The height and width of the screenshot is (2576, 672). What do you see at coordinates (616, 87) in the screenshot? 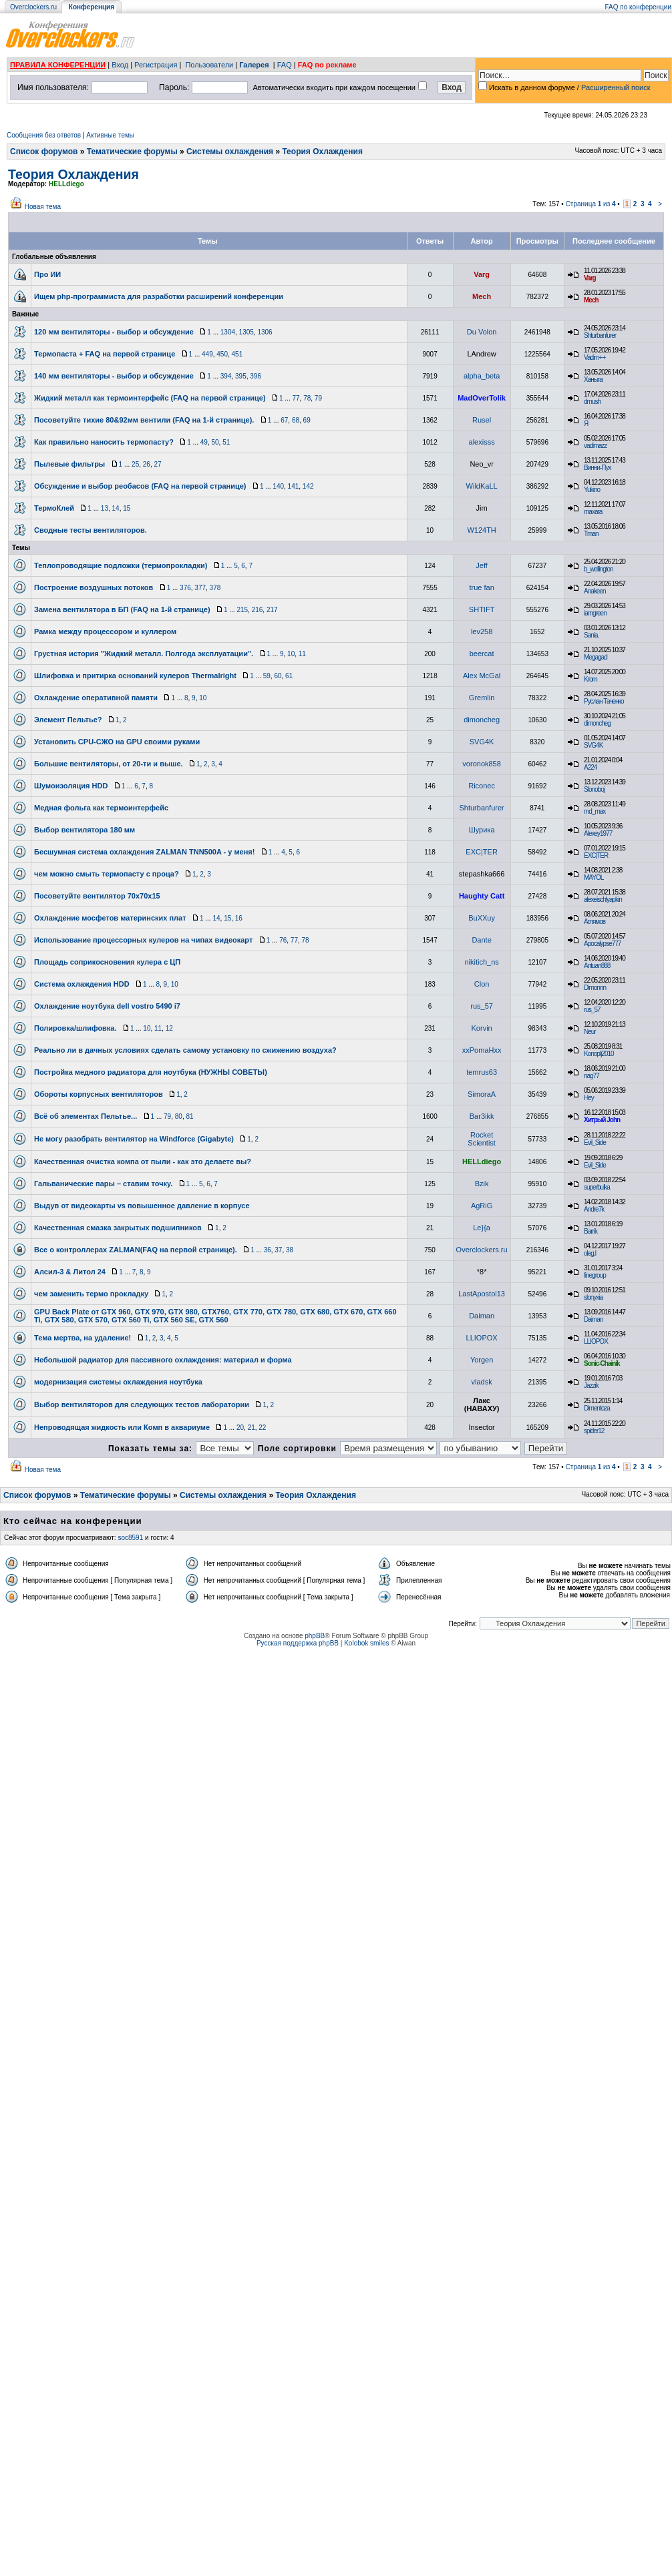
I see `Расширенный поиск` at bounding box center [616, 87].